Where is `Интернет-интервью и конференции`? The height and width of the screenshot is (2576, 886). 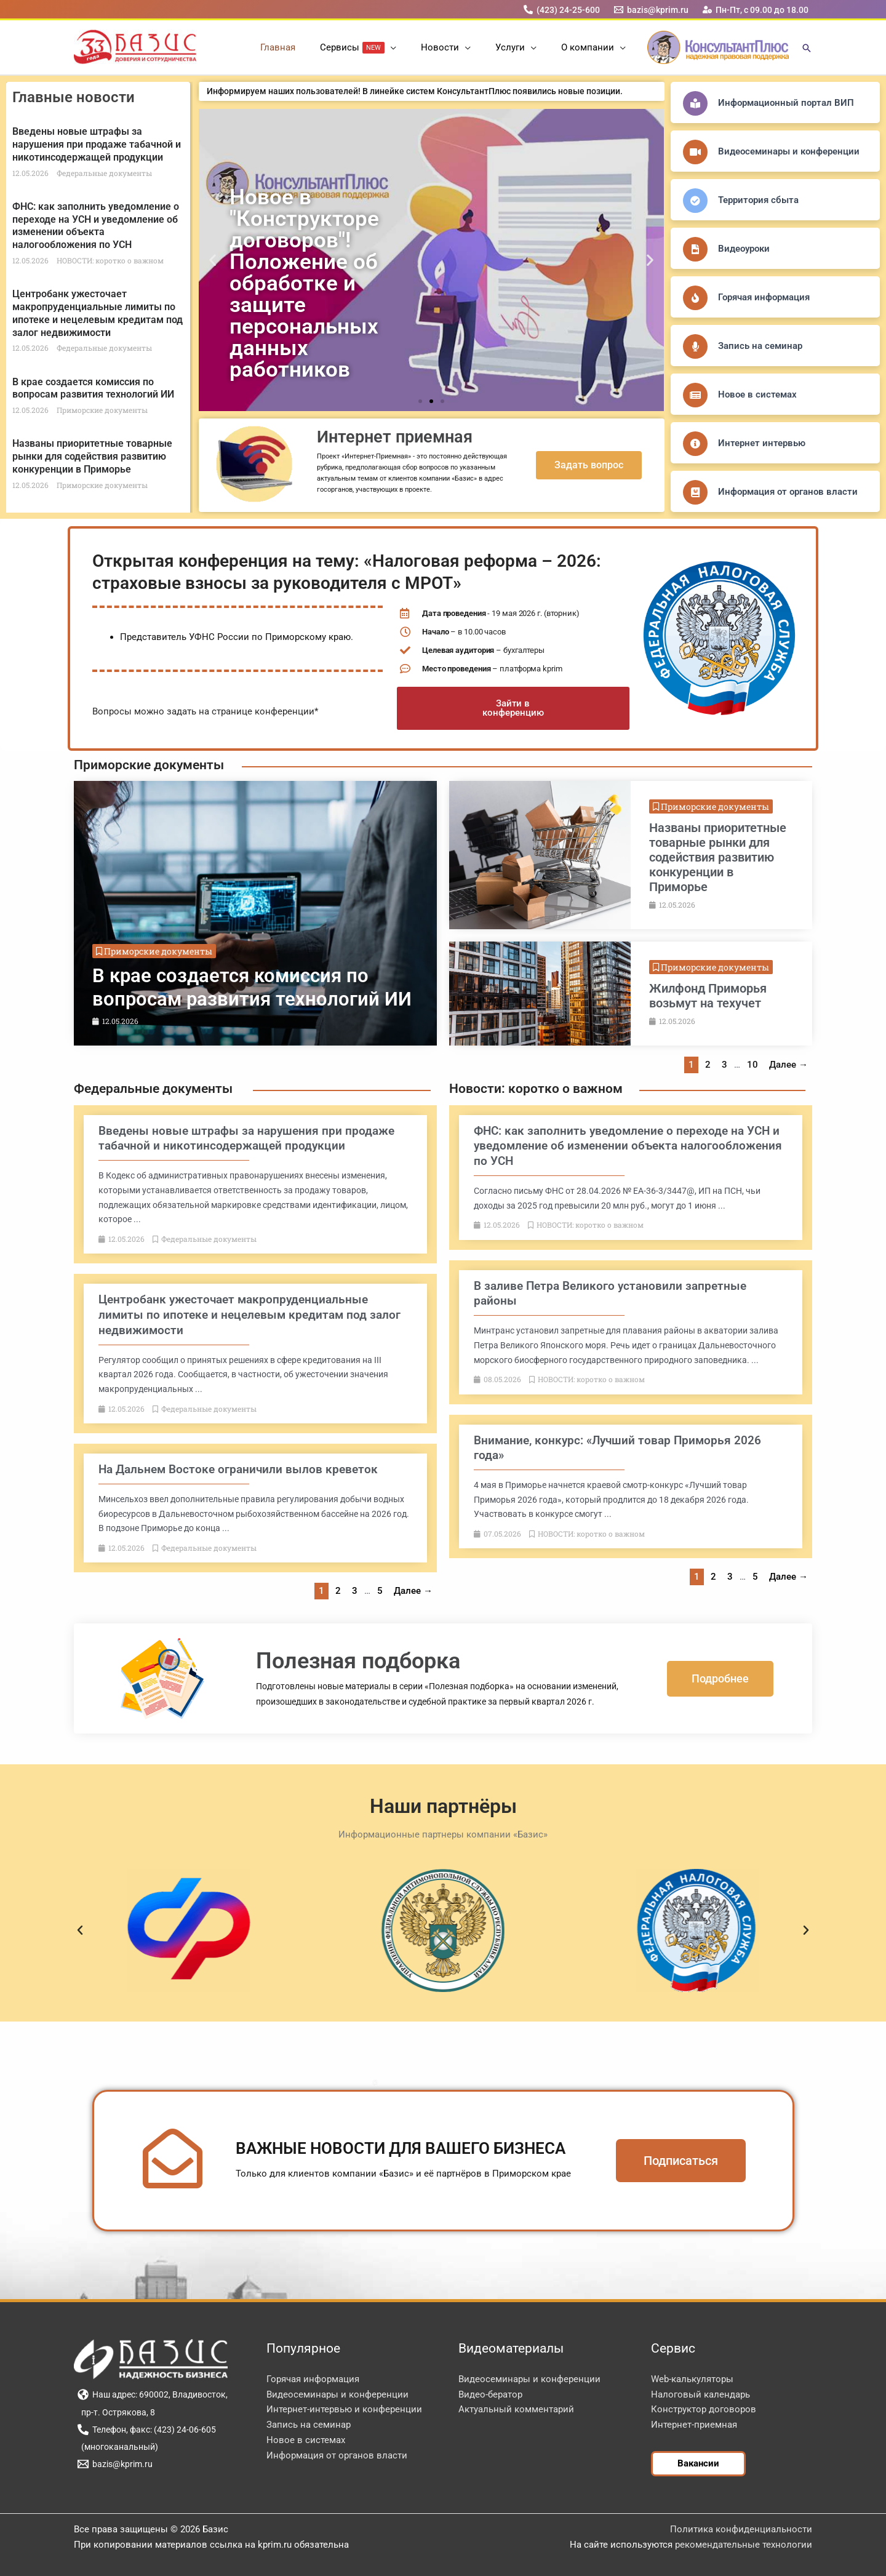 Интернет-интервью и конференции is located at coordinates (344, 2409).